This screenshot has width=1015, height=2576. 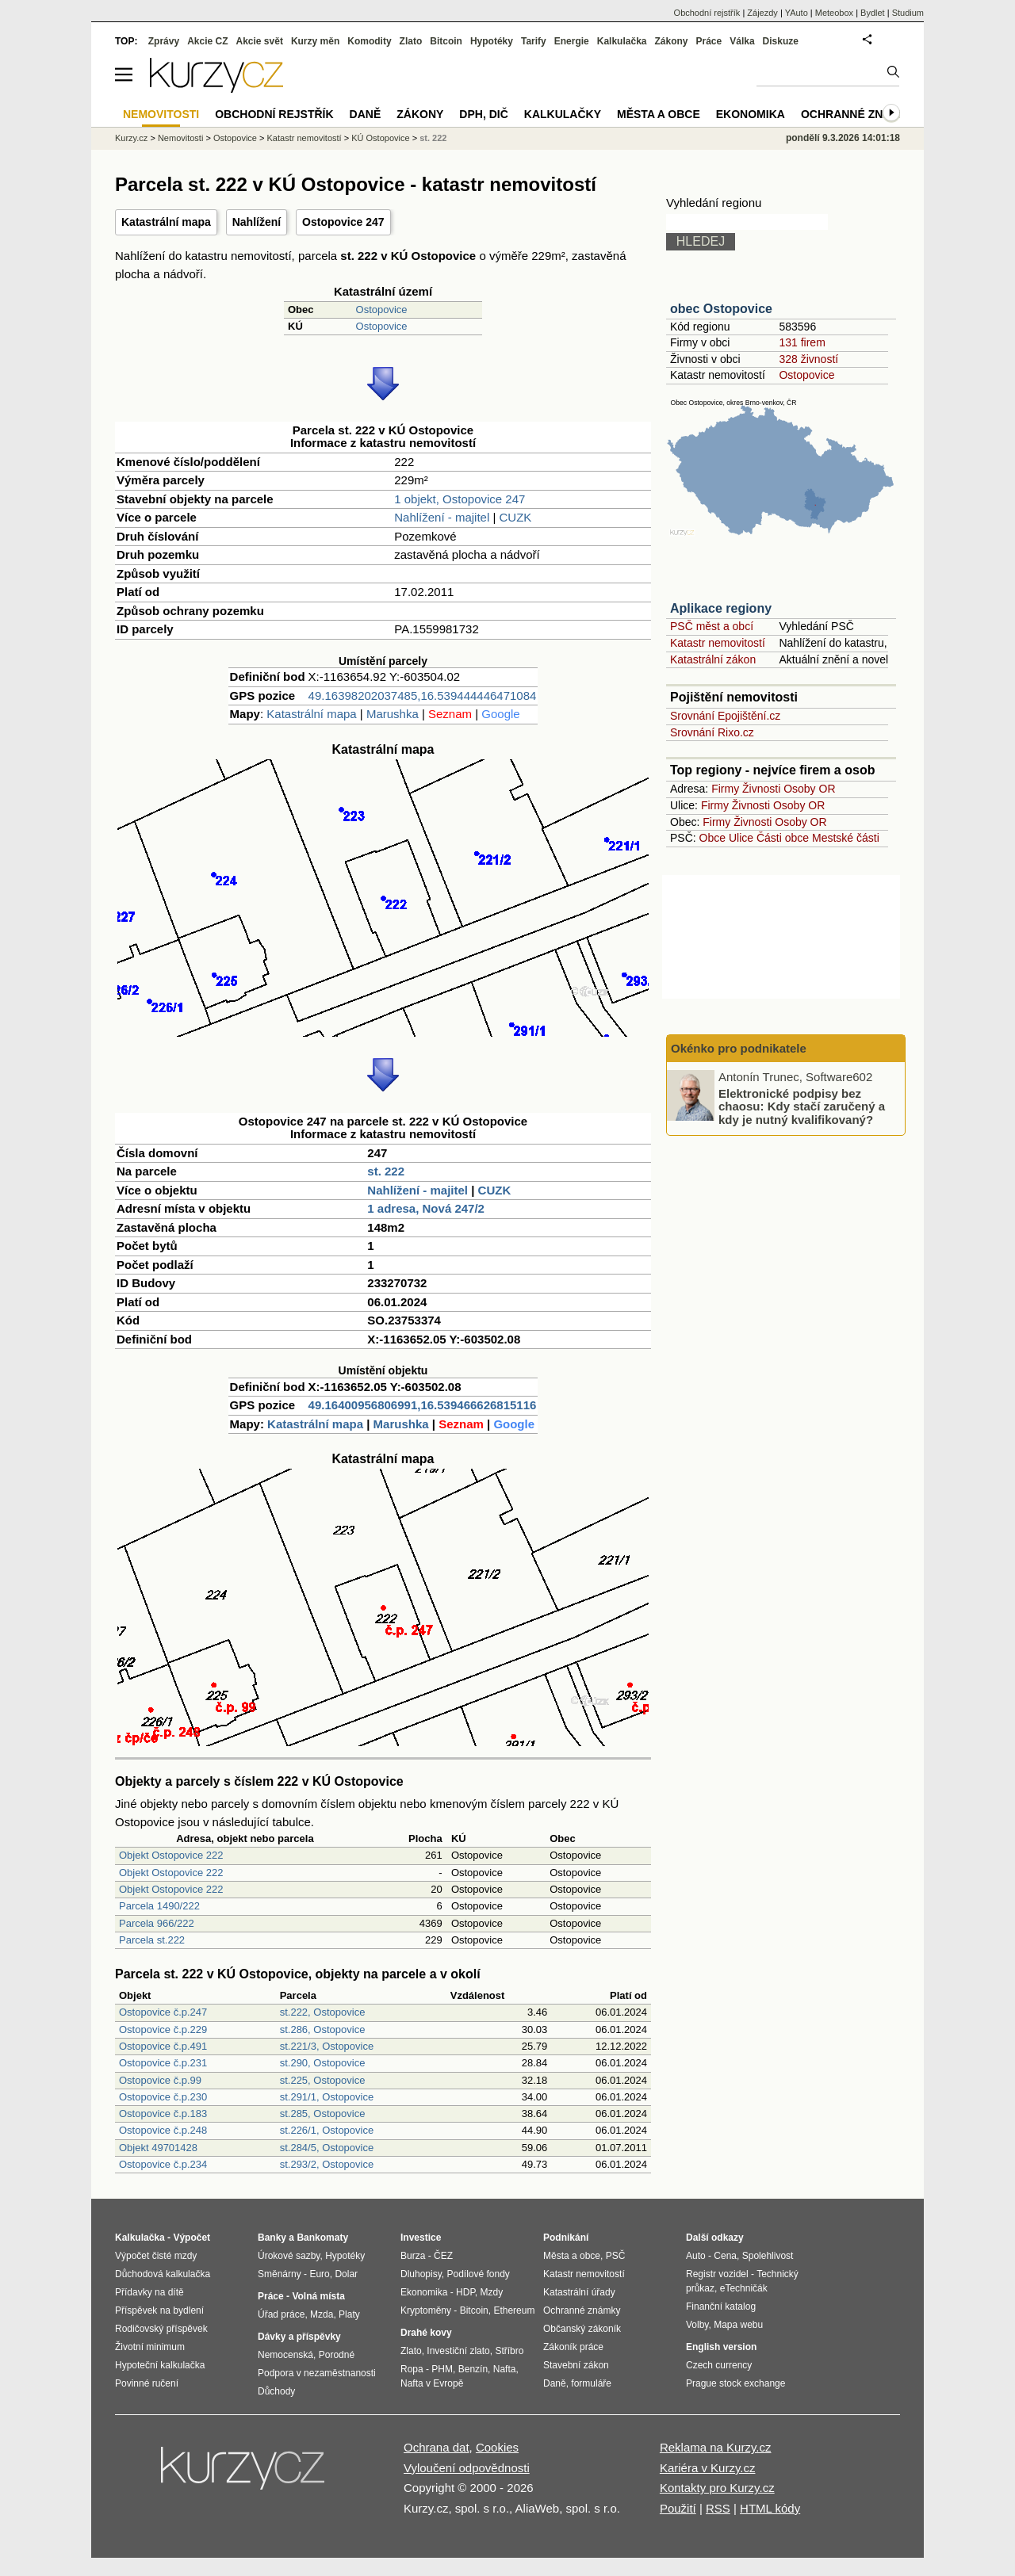 What do you see at coordinates (285, 2354) in the screenshot?
I see `Nemocenská` at bounding box center [285, 2354].